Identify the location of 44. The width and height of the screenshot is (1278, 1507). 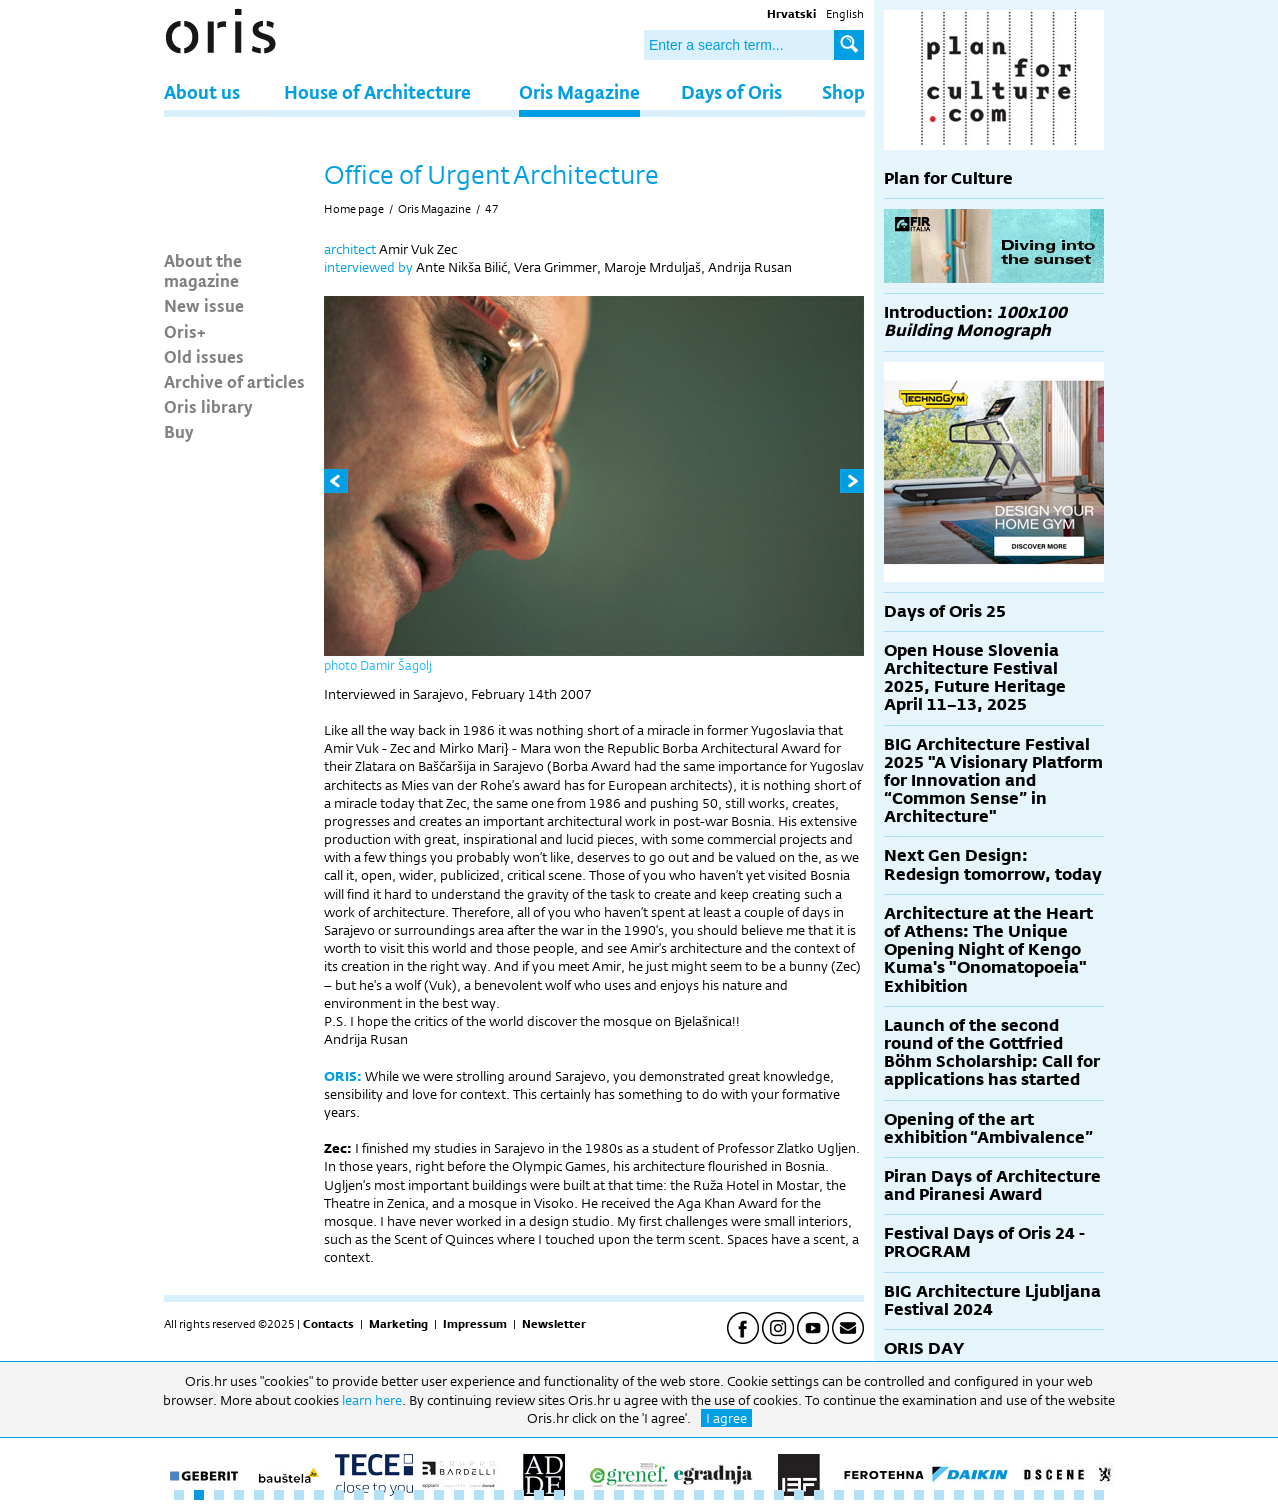
(1039, 1495).